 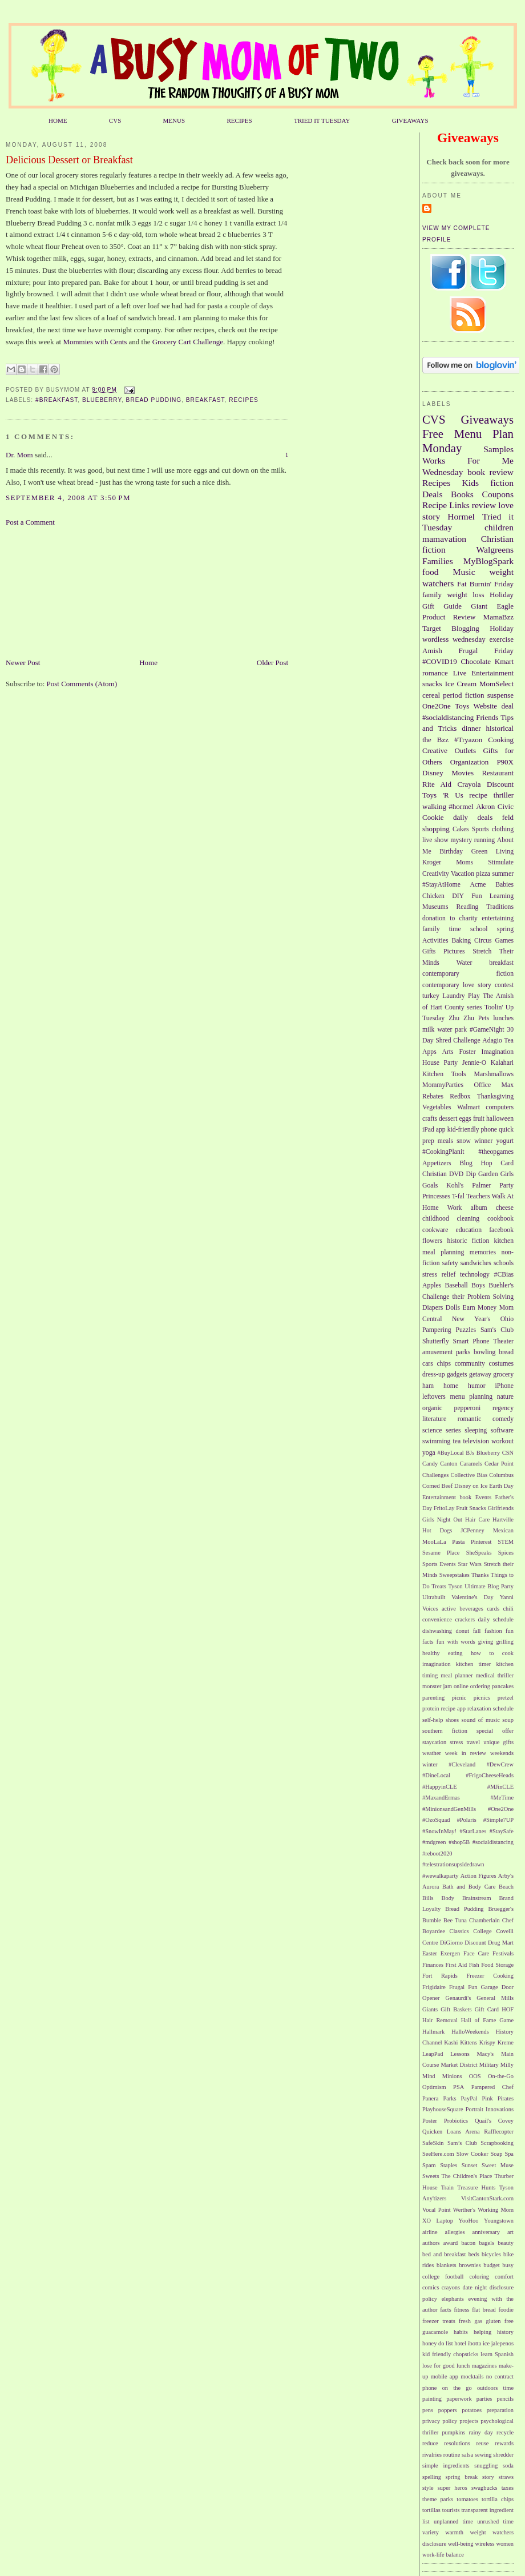 What do you see at coordinates (456, 1965) in the screenshot?
I see `First Aid` at bounding box center [456, 1965].